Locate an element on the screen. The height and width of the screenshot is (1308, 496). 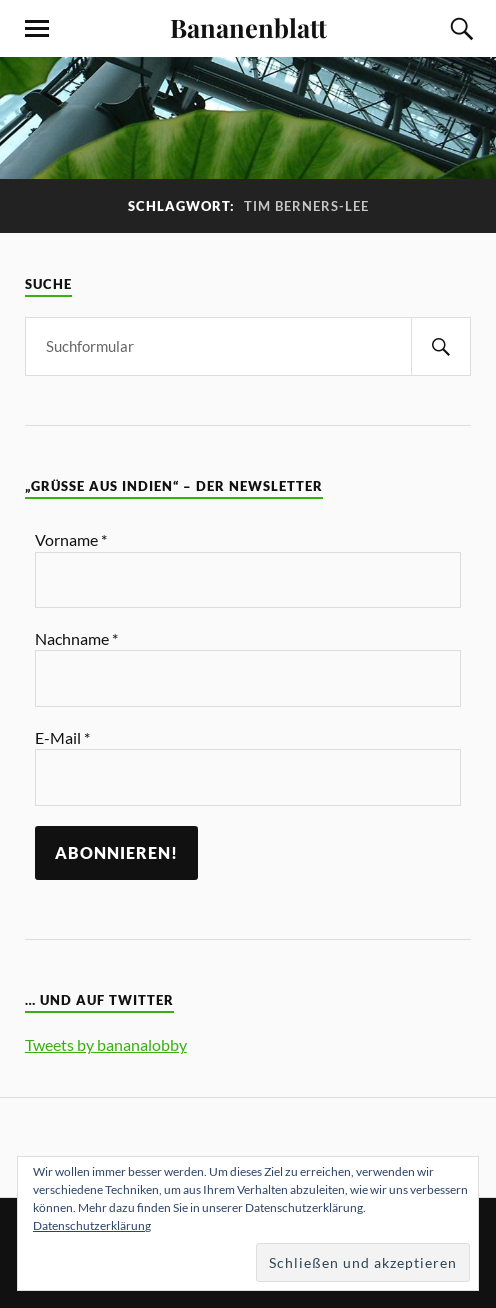
Tweets by bananalobby is located at coordinates (106, 1044).